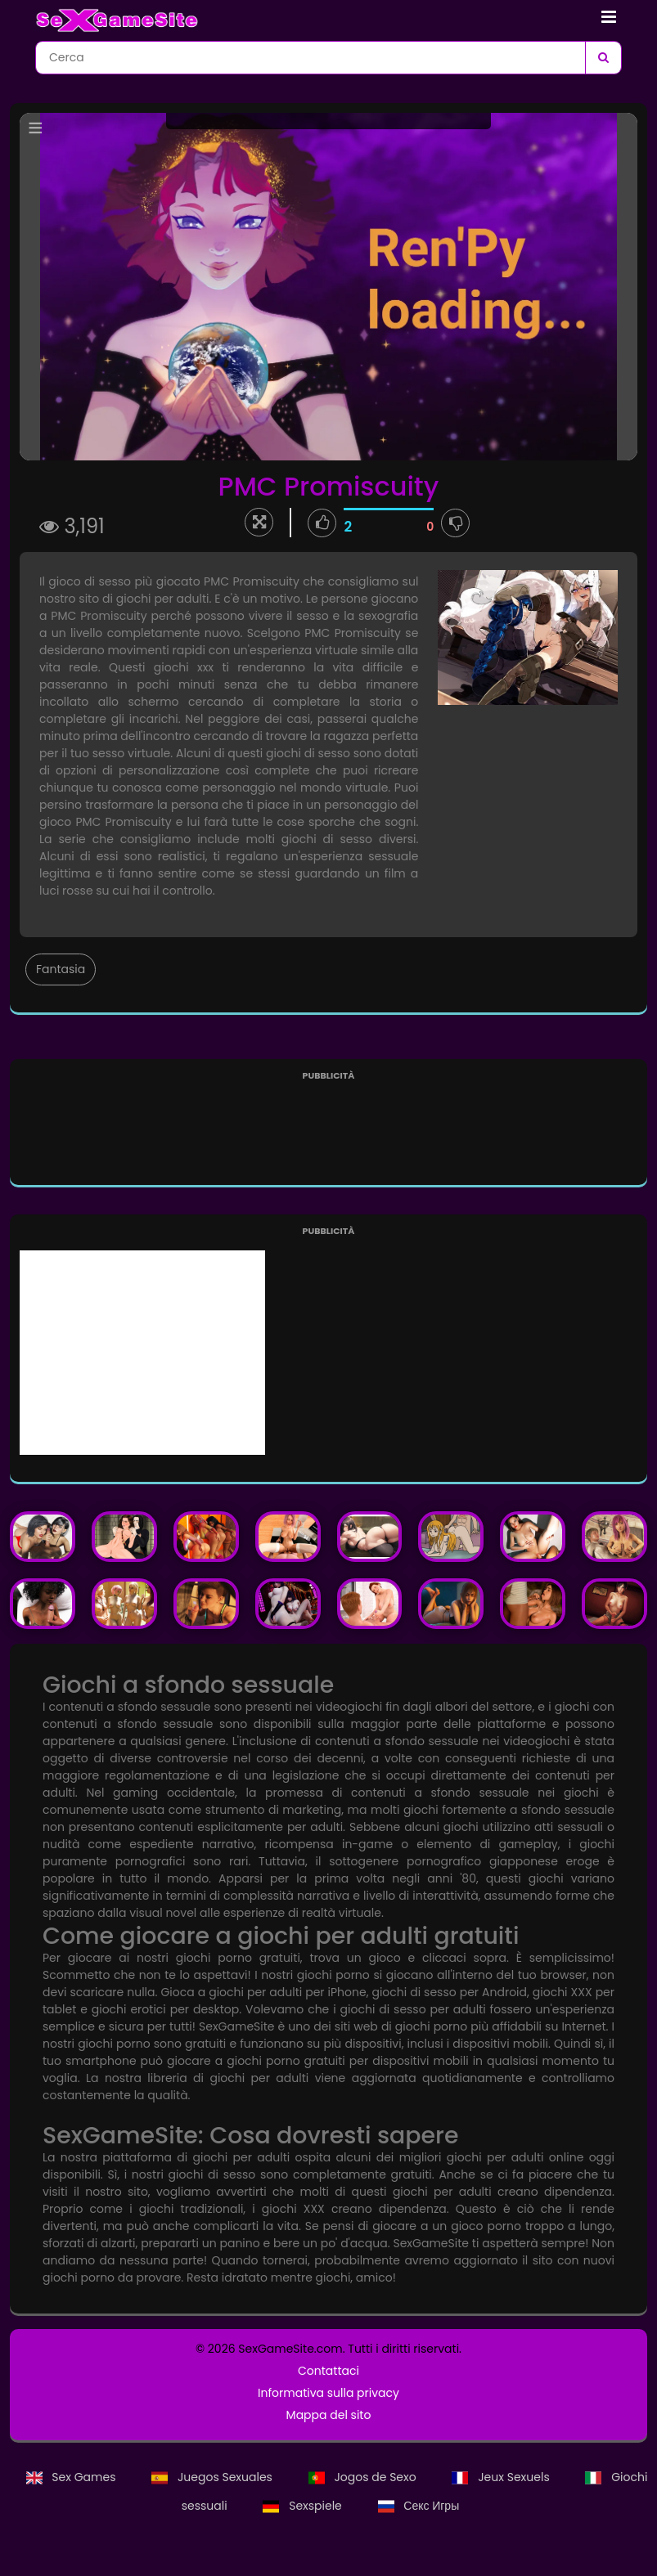  I want to click on Mappa del sito, so click(328, 2415).